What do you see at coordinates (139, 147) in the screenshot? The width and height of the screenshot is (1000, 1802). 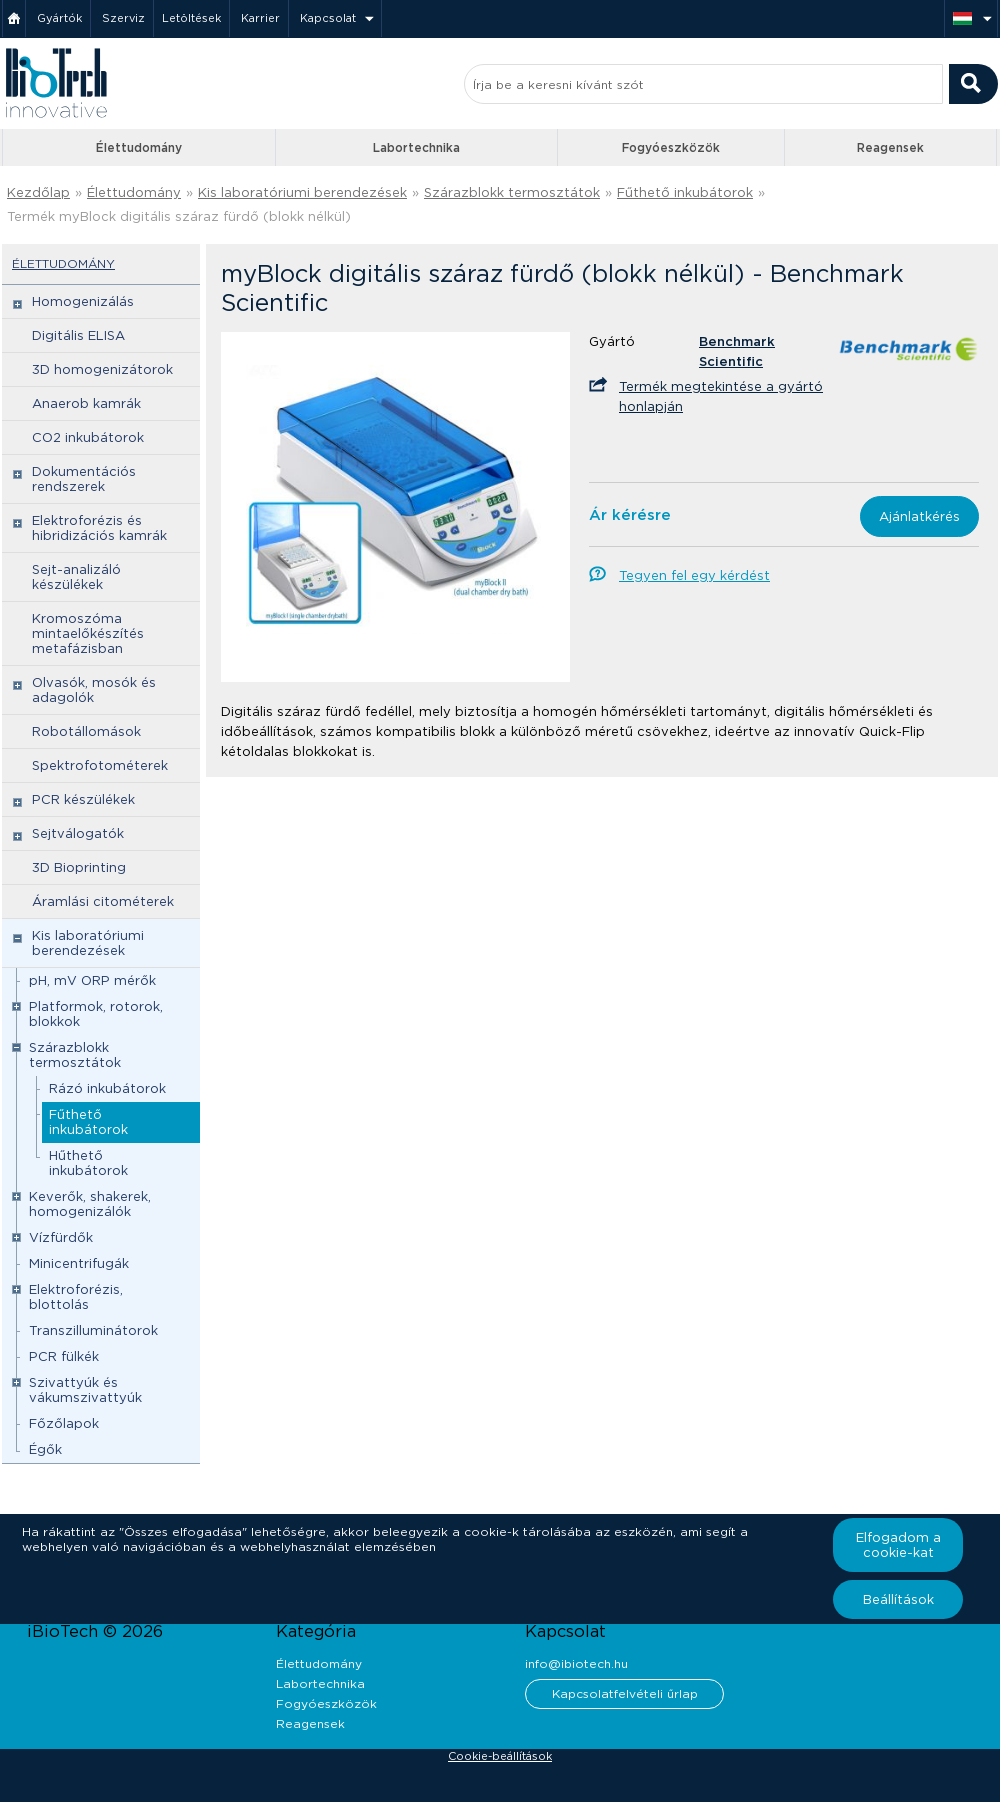 I see `Élettudomány` at bounding box center [139, 147].